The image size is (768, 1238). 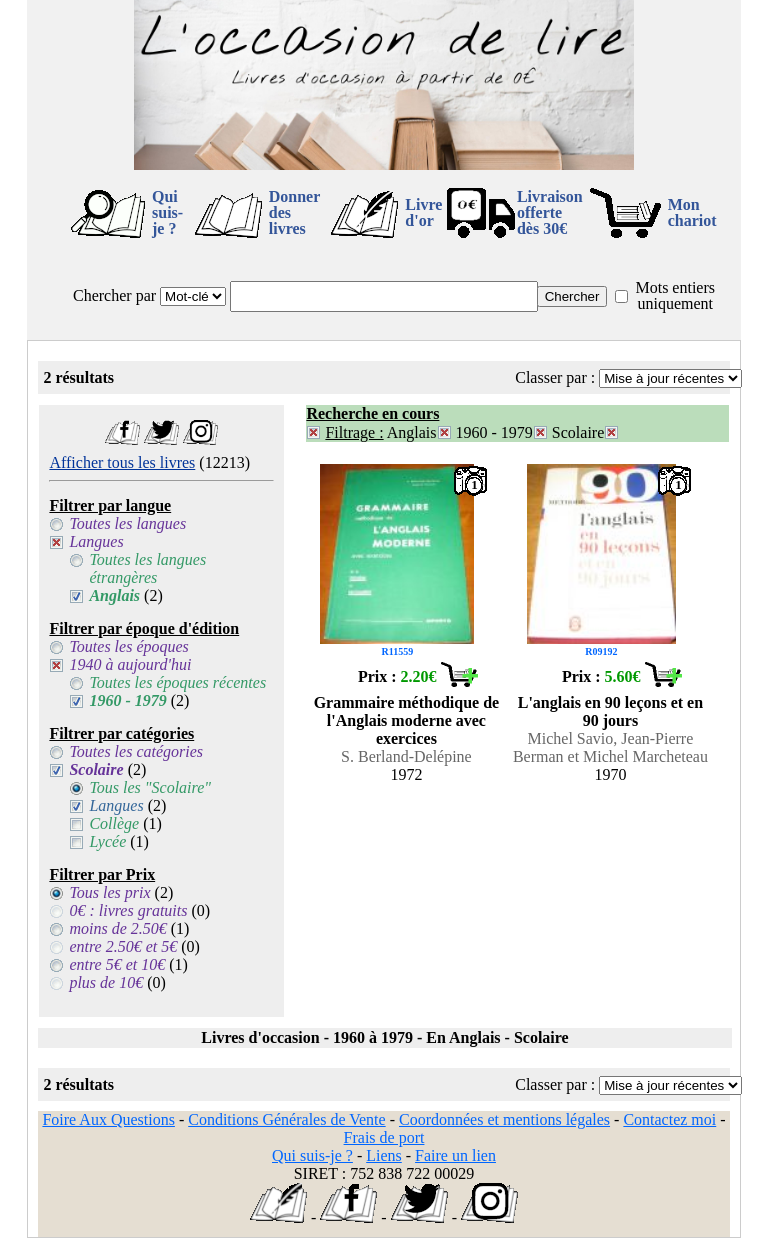 What do you see at coordinates (550, 212) in the screenshot?
I see `Livraison offertedès 30€` at bounding box center [550, 212].